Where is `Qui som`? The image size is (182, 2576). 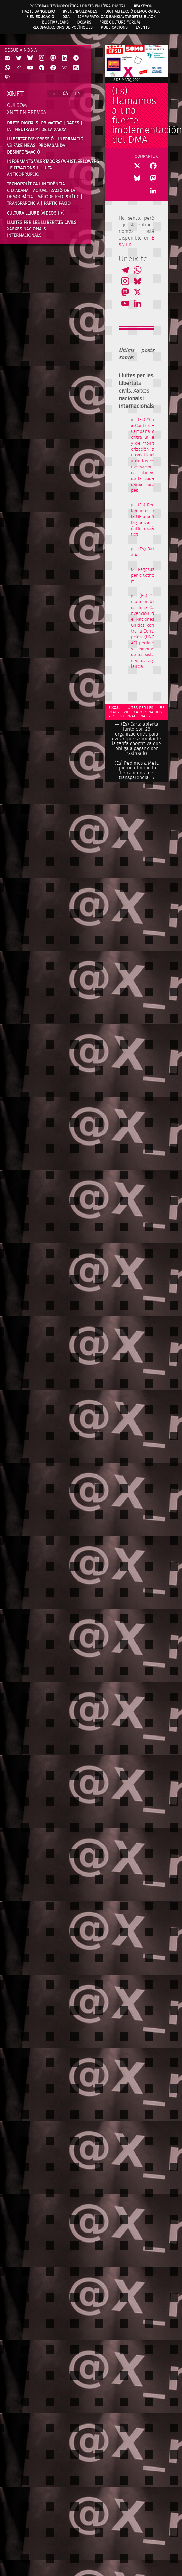 Qui som is located at coordinates (17, 105).